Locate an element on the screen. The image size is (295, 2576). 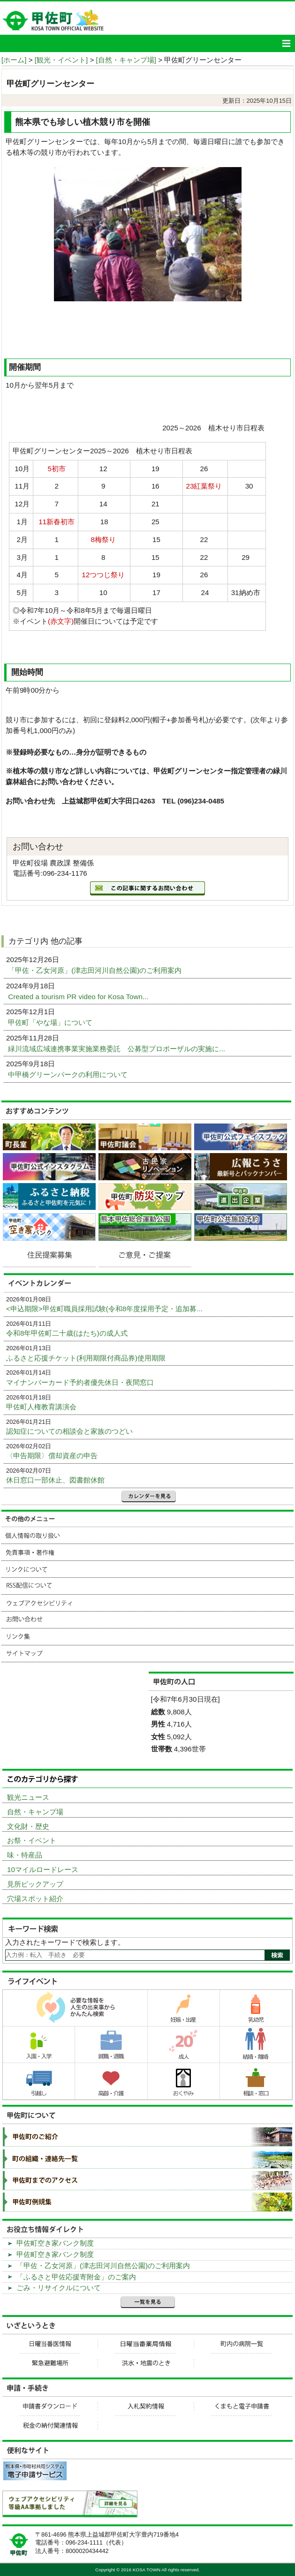
マイナンバーカード予約者優先休日・夜間窓口 is located at coordinates (80, 1382).